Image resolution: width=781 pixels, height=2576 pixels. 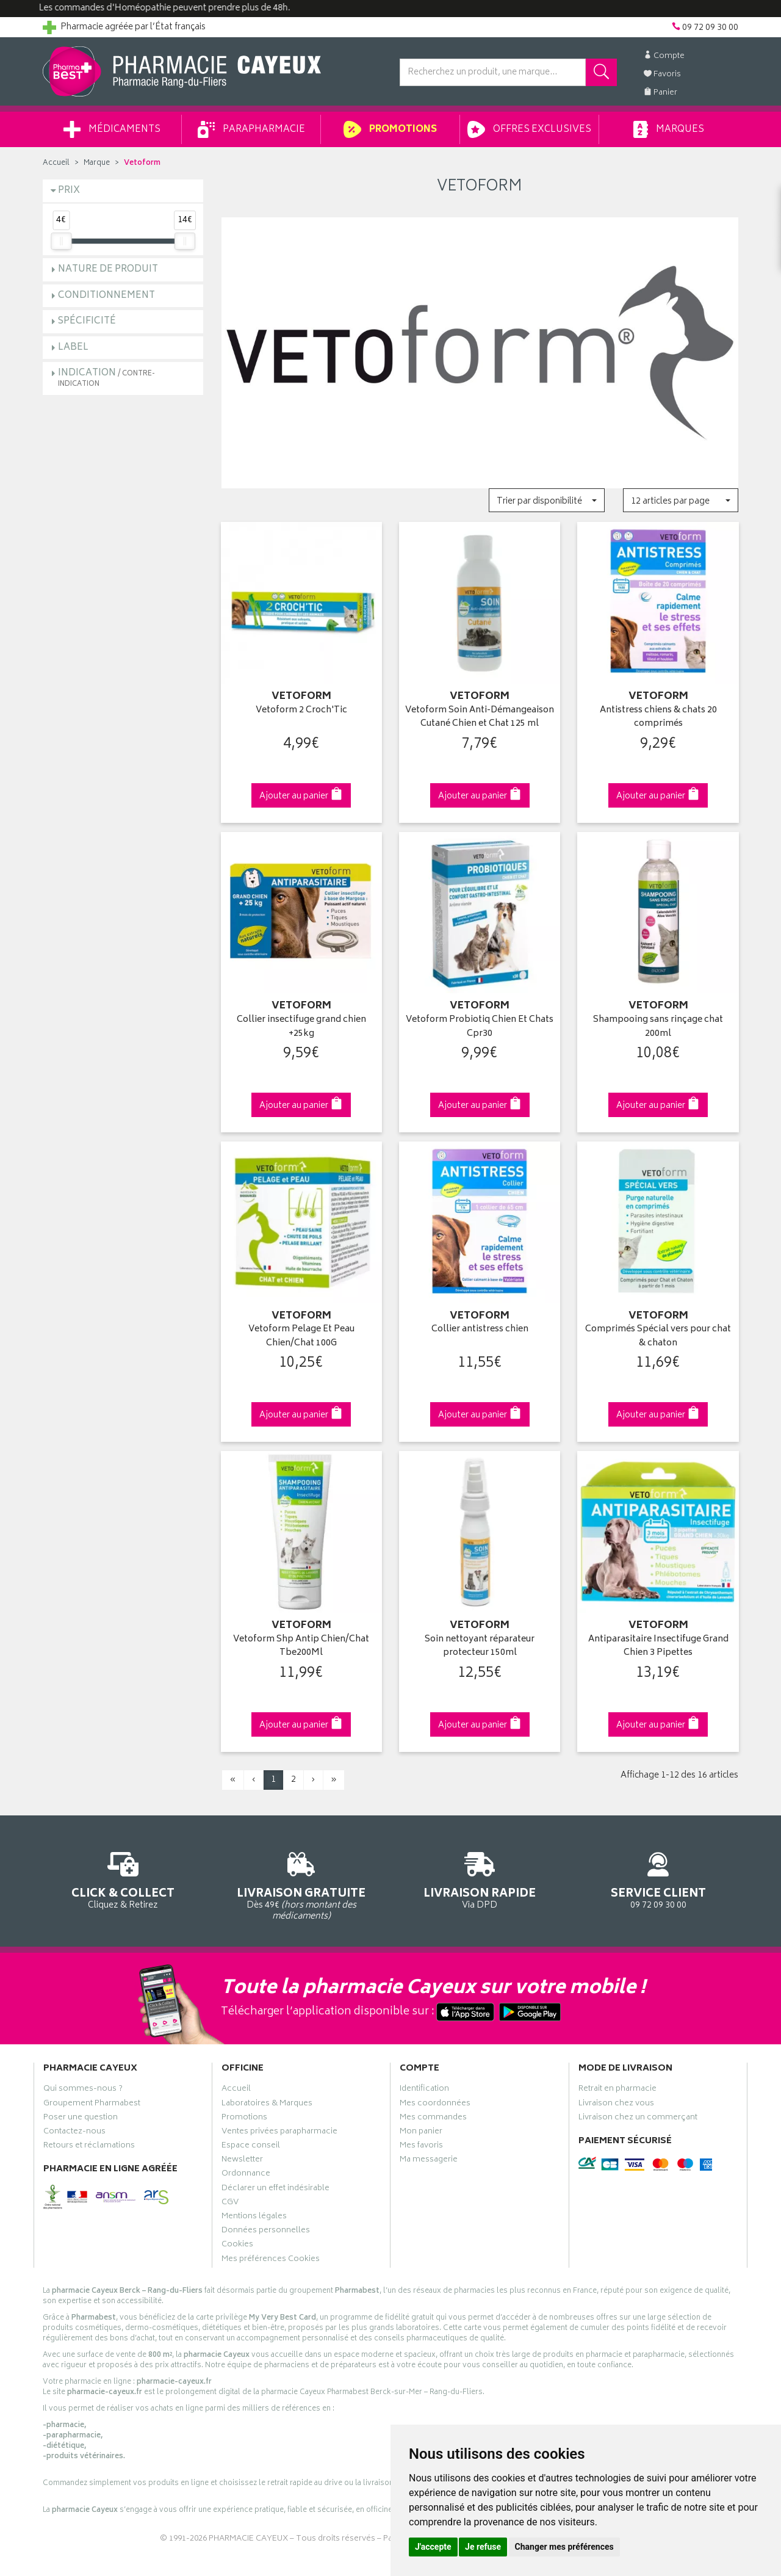 What do you see at coordinates (564, 2547) in the screenshot?
I see `Changer mes préférences [button]` at bounding box center [564, 2547].